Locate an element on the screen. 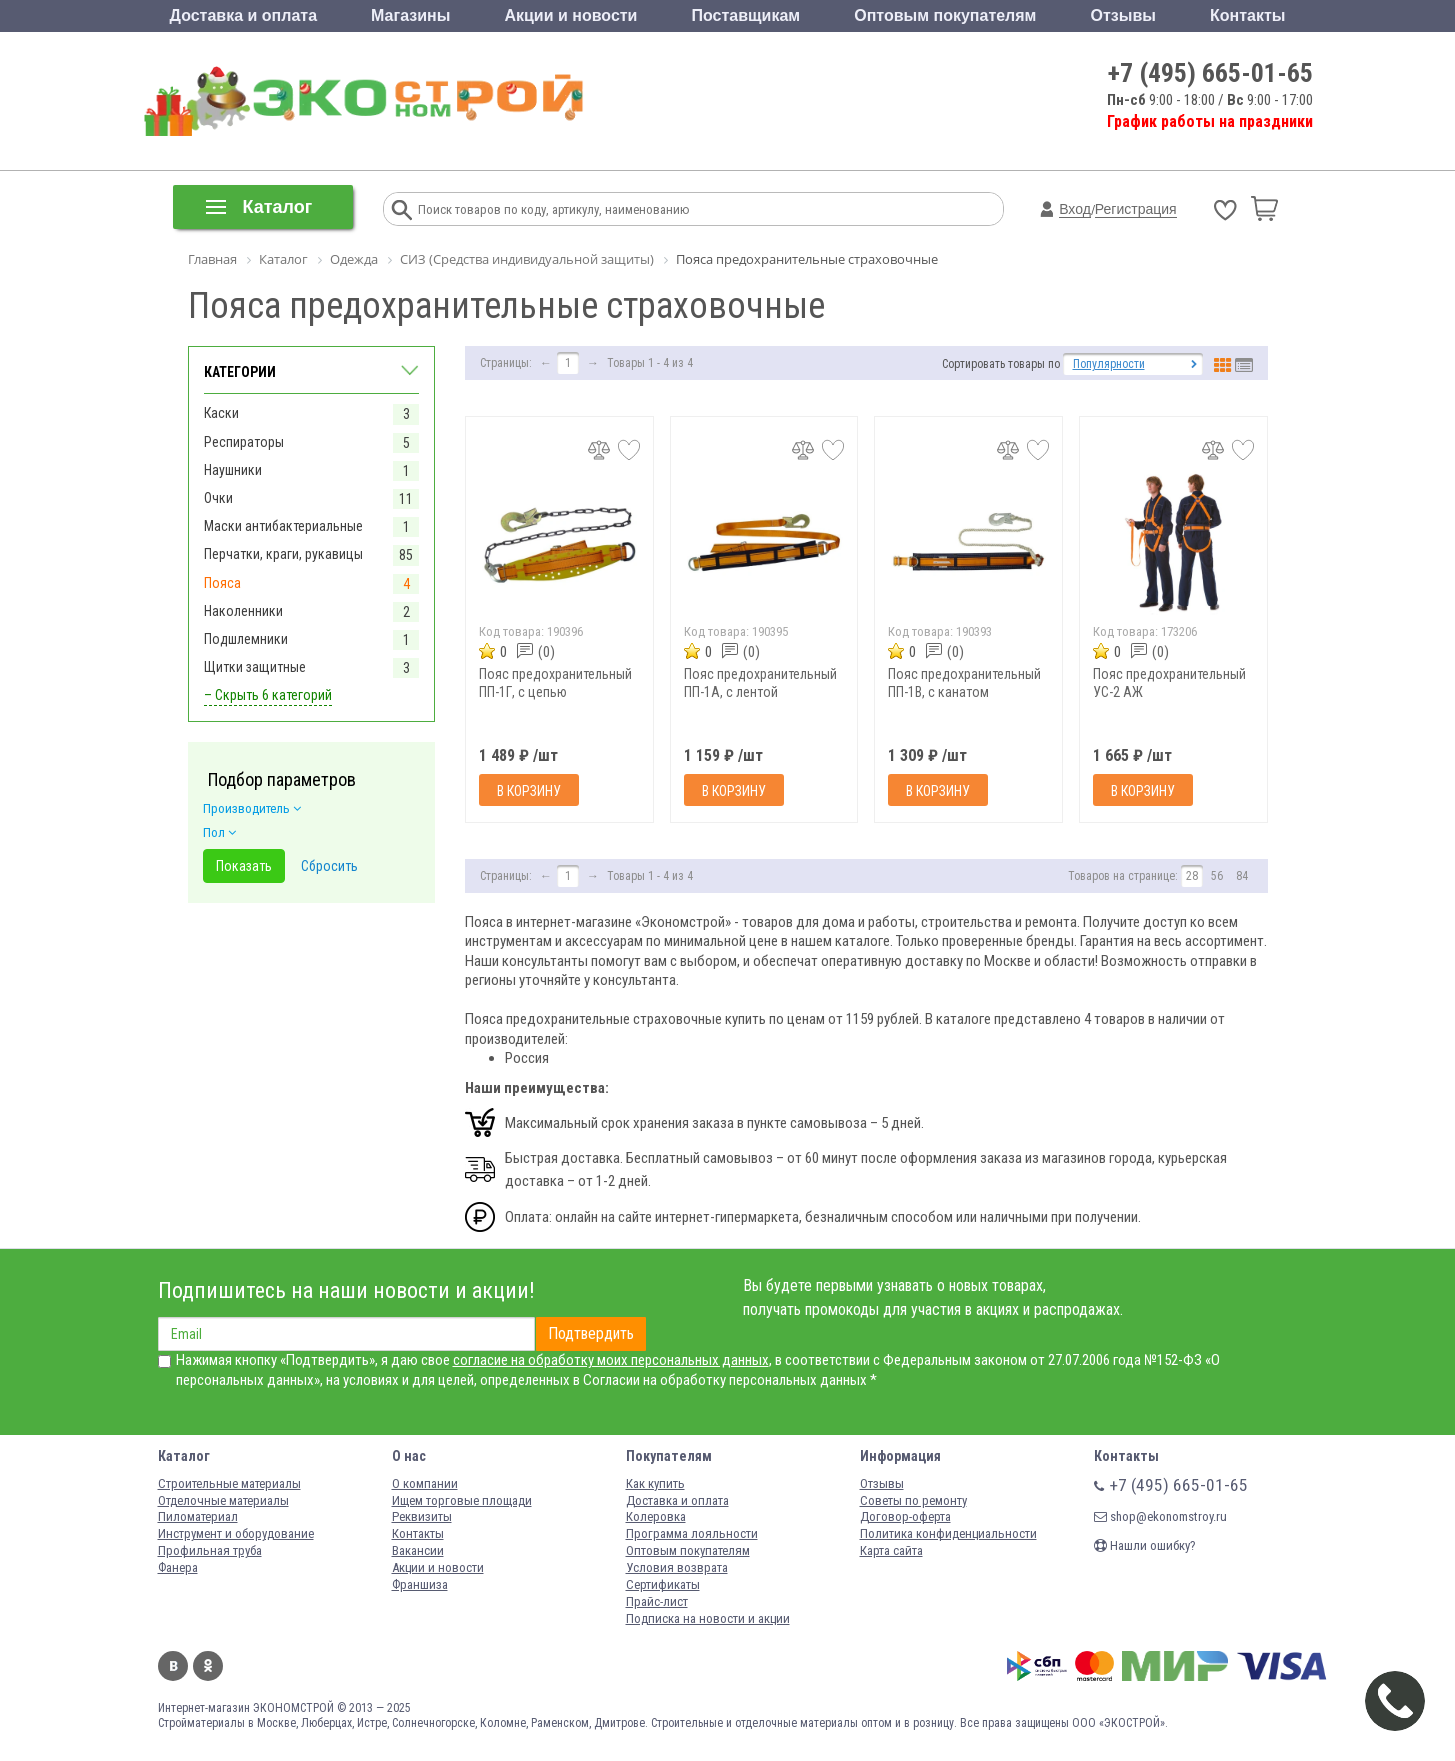 The width and height of the screenshot is (1455, 1761). согласие на обработку моих персональных данных is located at coordinates (611, 1360).